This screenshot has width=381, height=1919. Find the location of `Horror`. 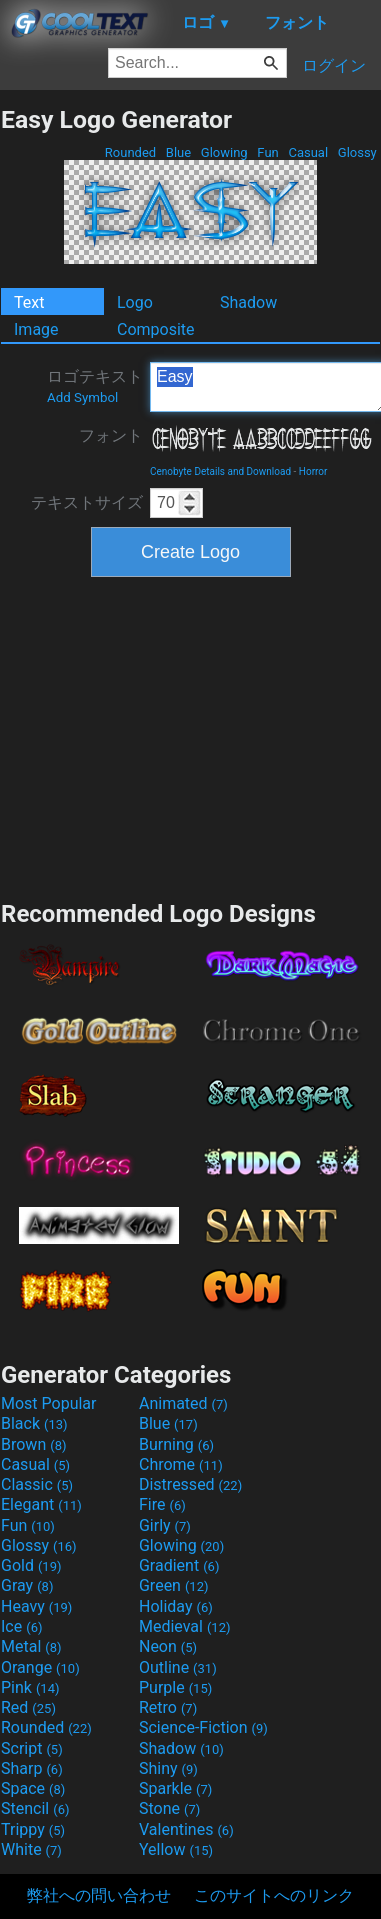

Horror is located at coordinates (313, 471).